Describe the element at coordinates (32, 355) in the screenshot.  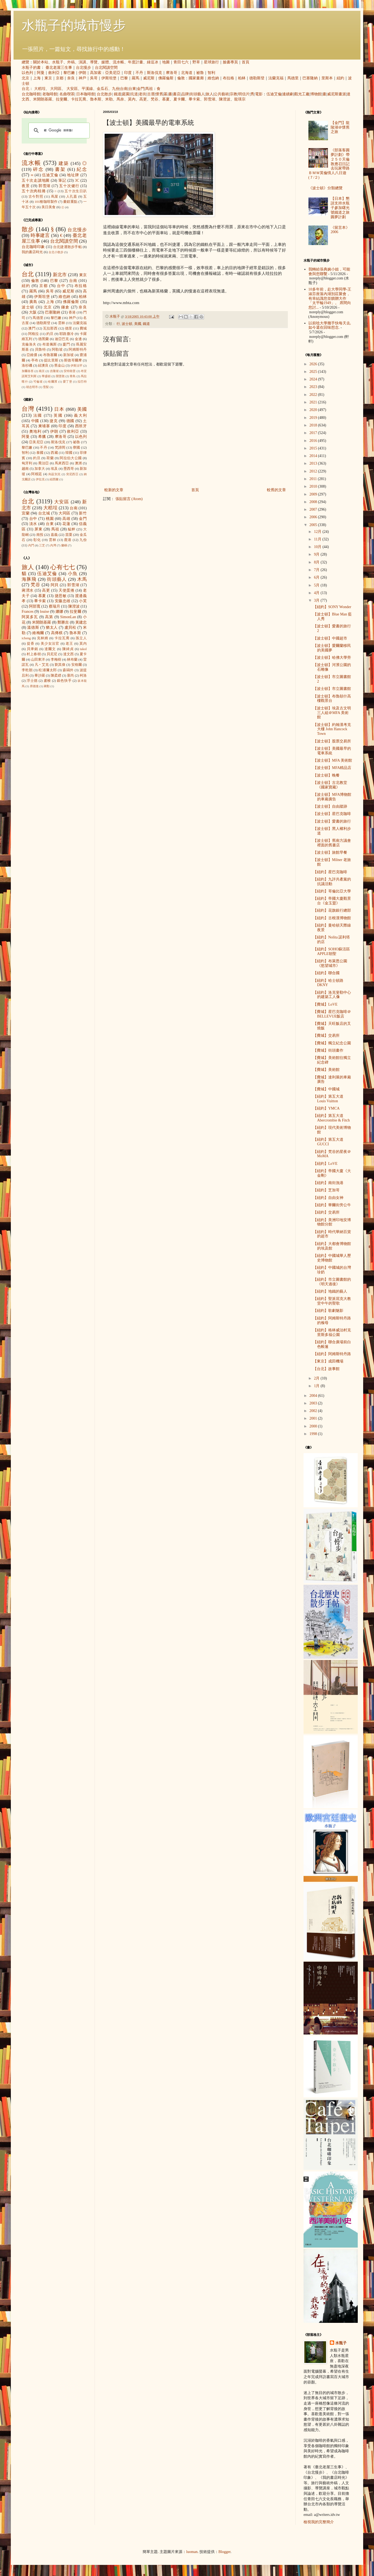
I see `亞維儂` at that location.